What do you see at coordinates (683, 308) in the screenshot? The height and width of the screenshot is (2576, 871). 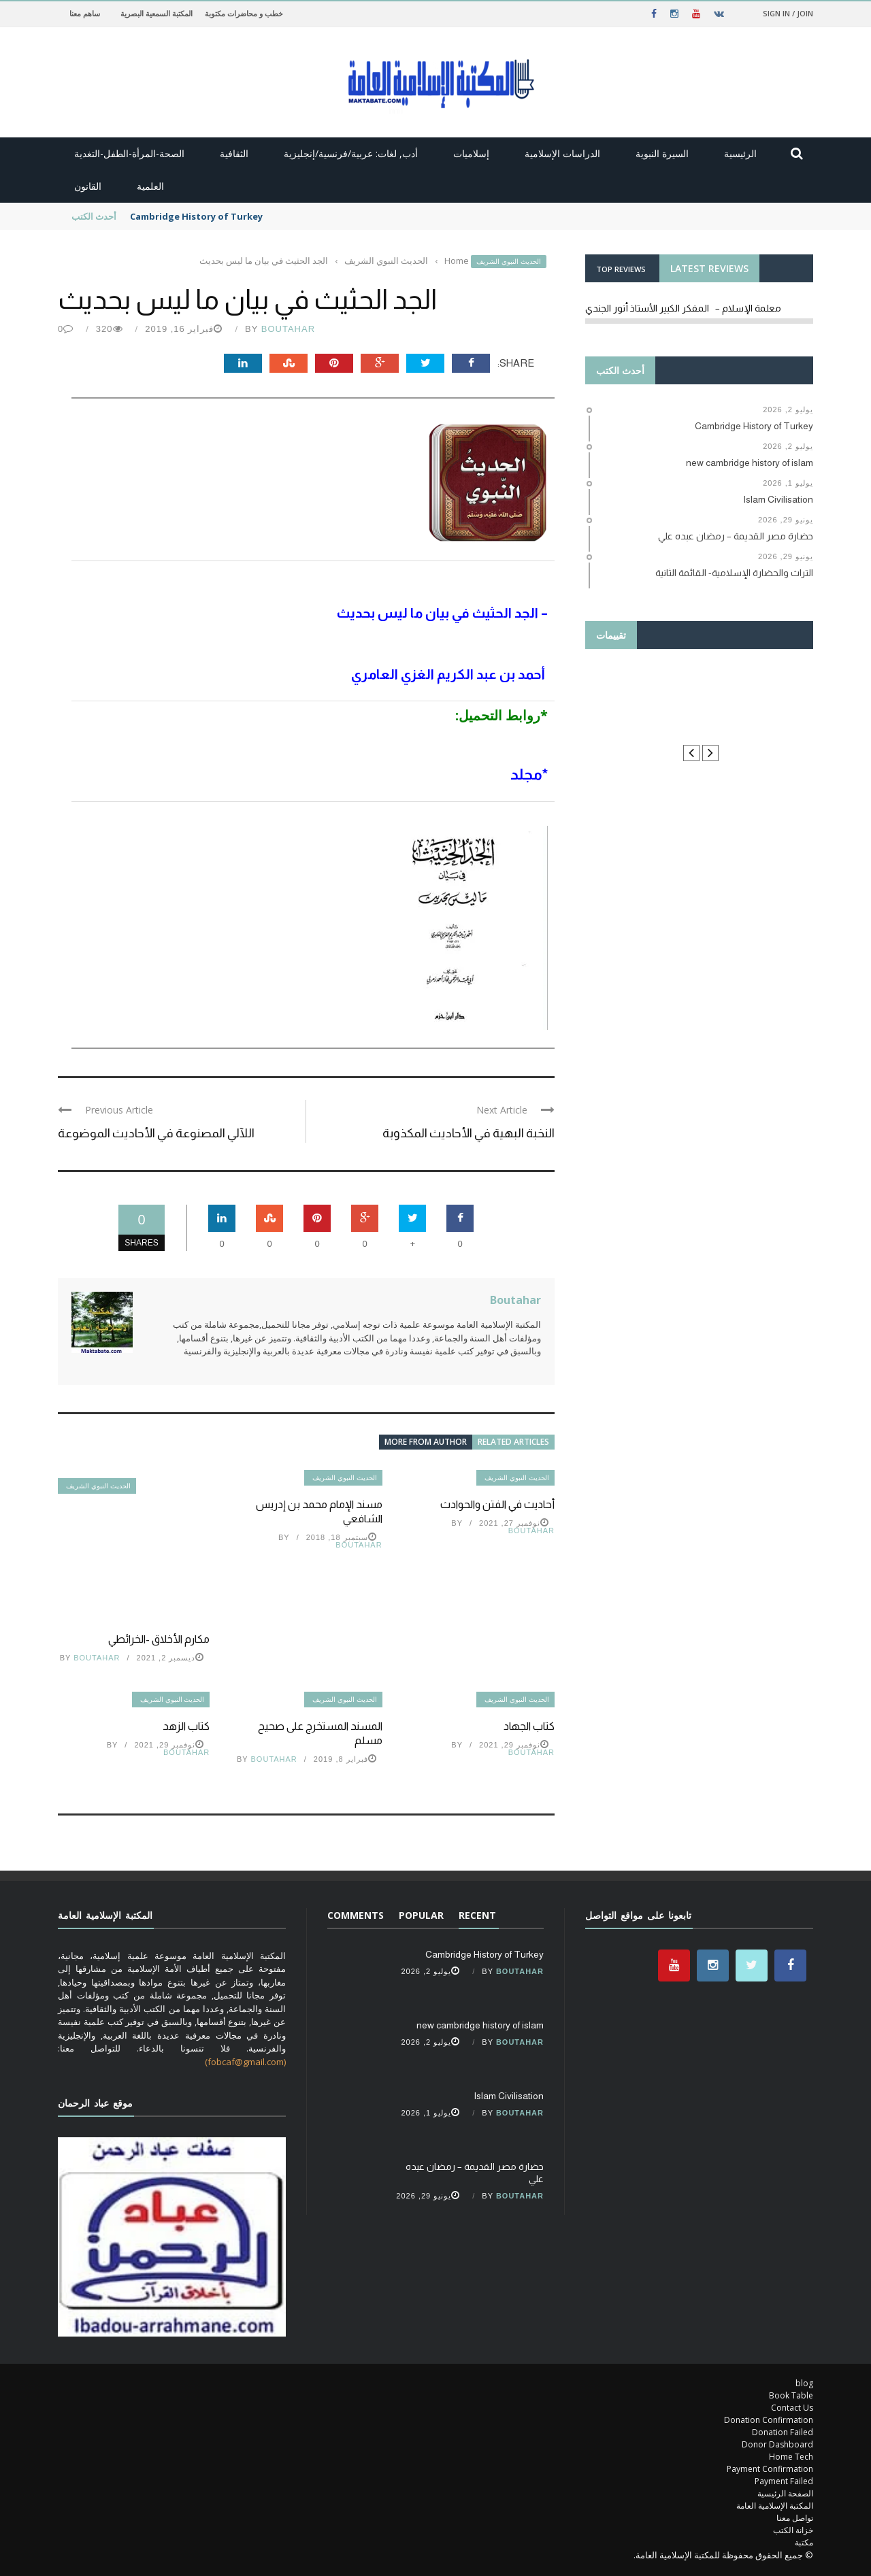 I see `معلمة الإسلام – المفكر الكبير الأستاذ أنور الجندي` at bounding box center [683, 308].